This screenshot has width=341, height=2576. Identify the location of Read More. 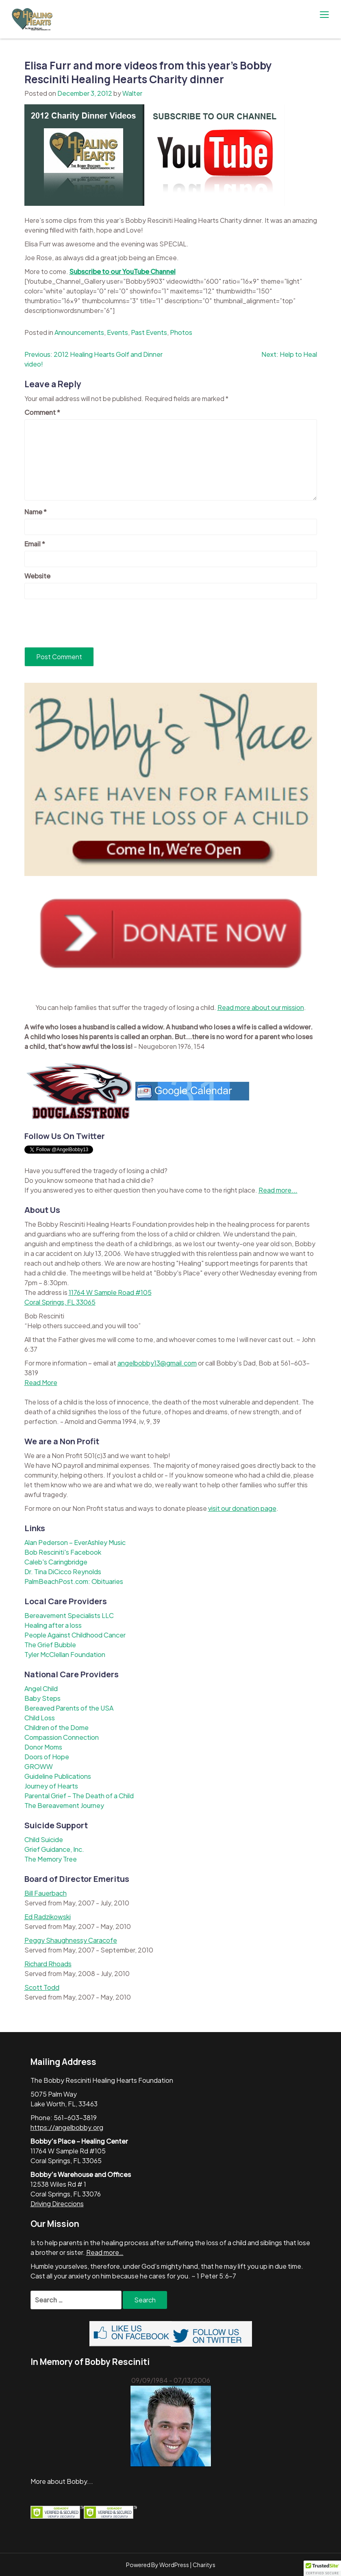
(40, 1382).